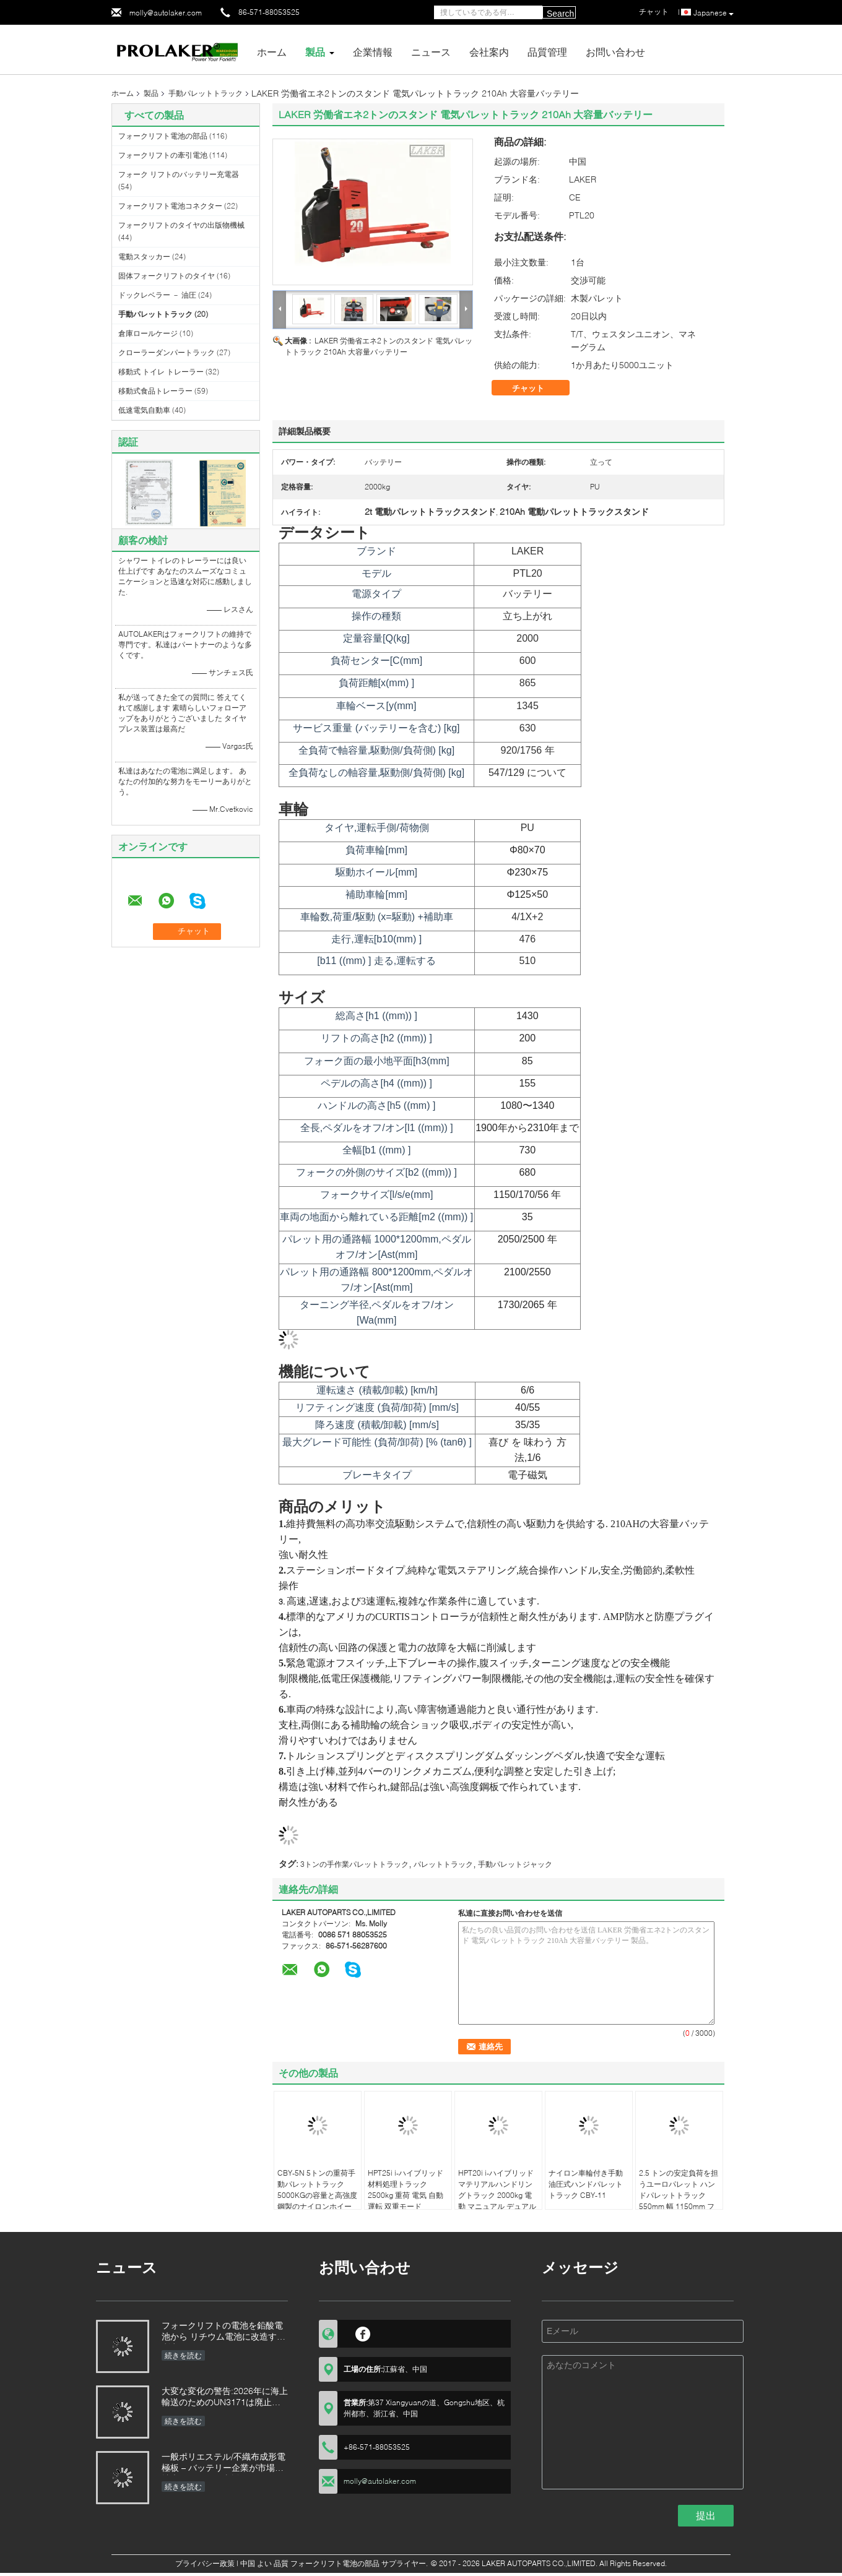 Image resolution: width=842 pixels, height=2576 pixels. What do you see at coordinates (178, 174) in the screenshot?
I see `フォーク リフトのバッテリー充電器` at bounding box center [178, 174].